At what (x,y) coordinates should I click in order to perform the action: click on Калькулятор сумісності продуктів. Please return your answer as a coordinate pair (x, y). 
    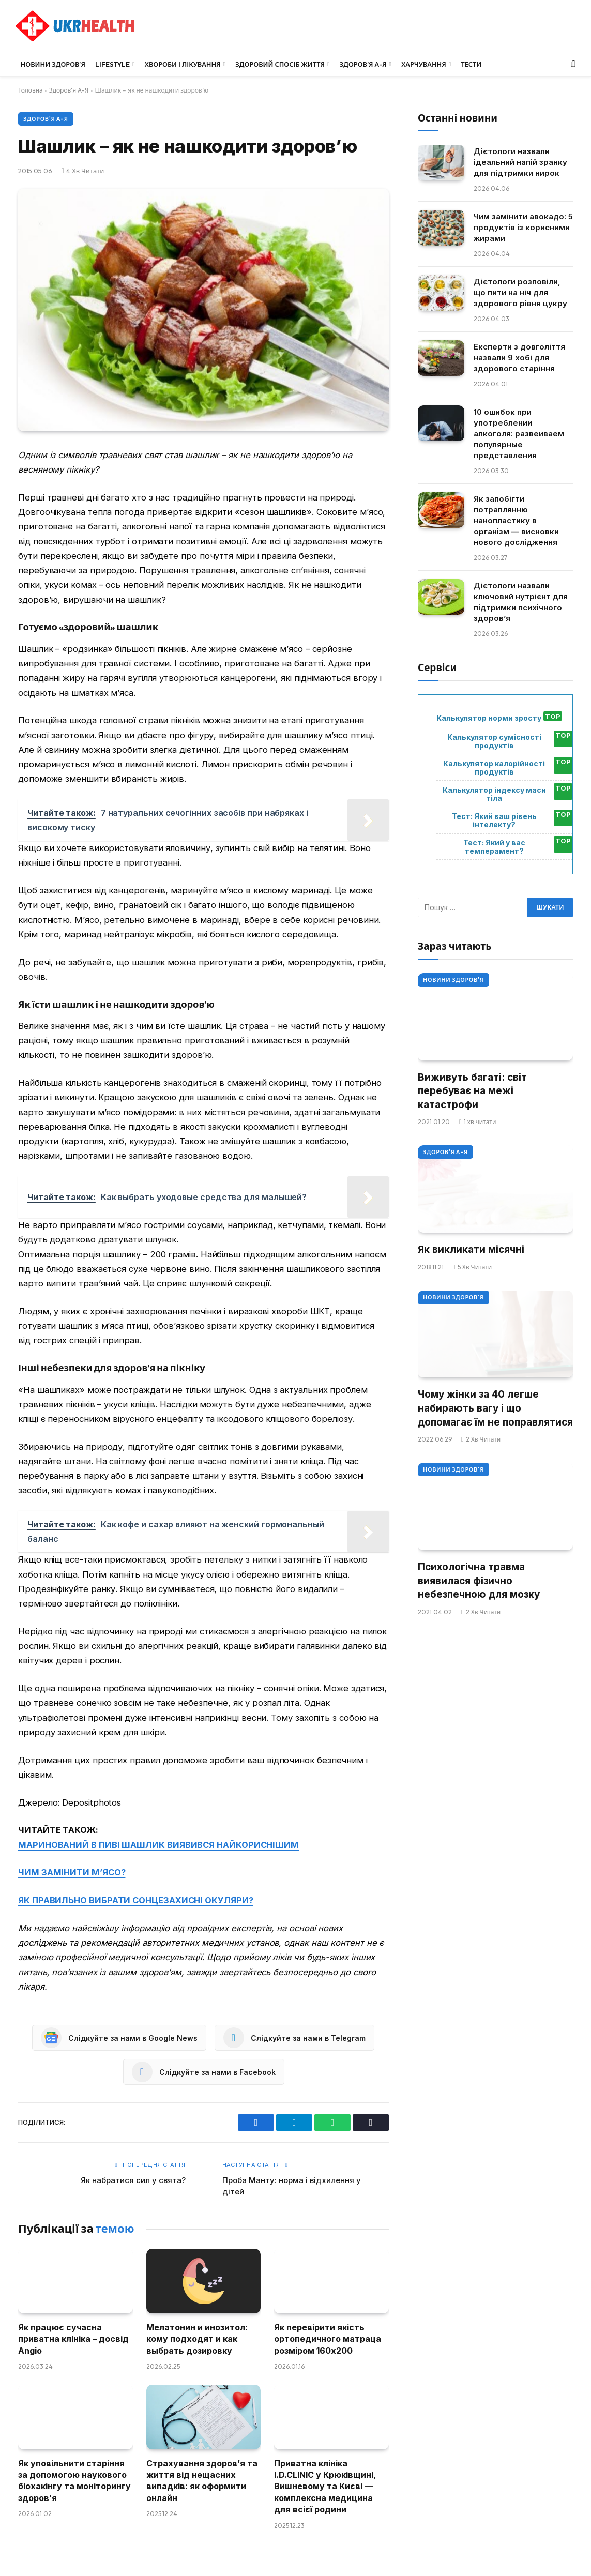
    Looking at the image, I should click on (494, 741).